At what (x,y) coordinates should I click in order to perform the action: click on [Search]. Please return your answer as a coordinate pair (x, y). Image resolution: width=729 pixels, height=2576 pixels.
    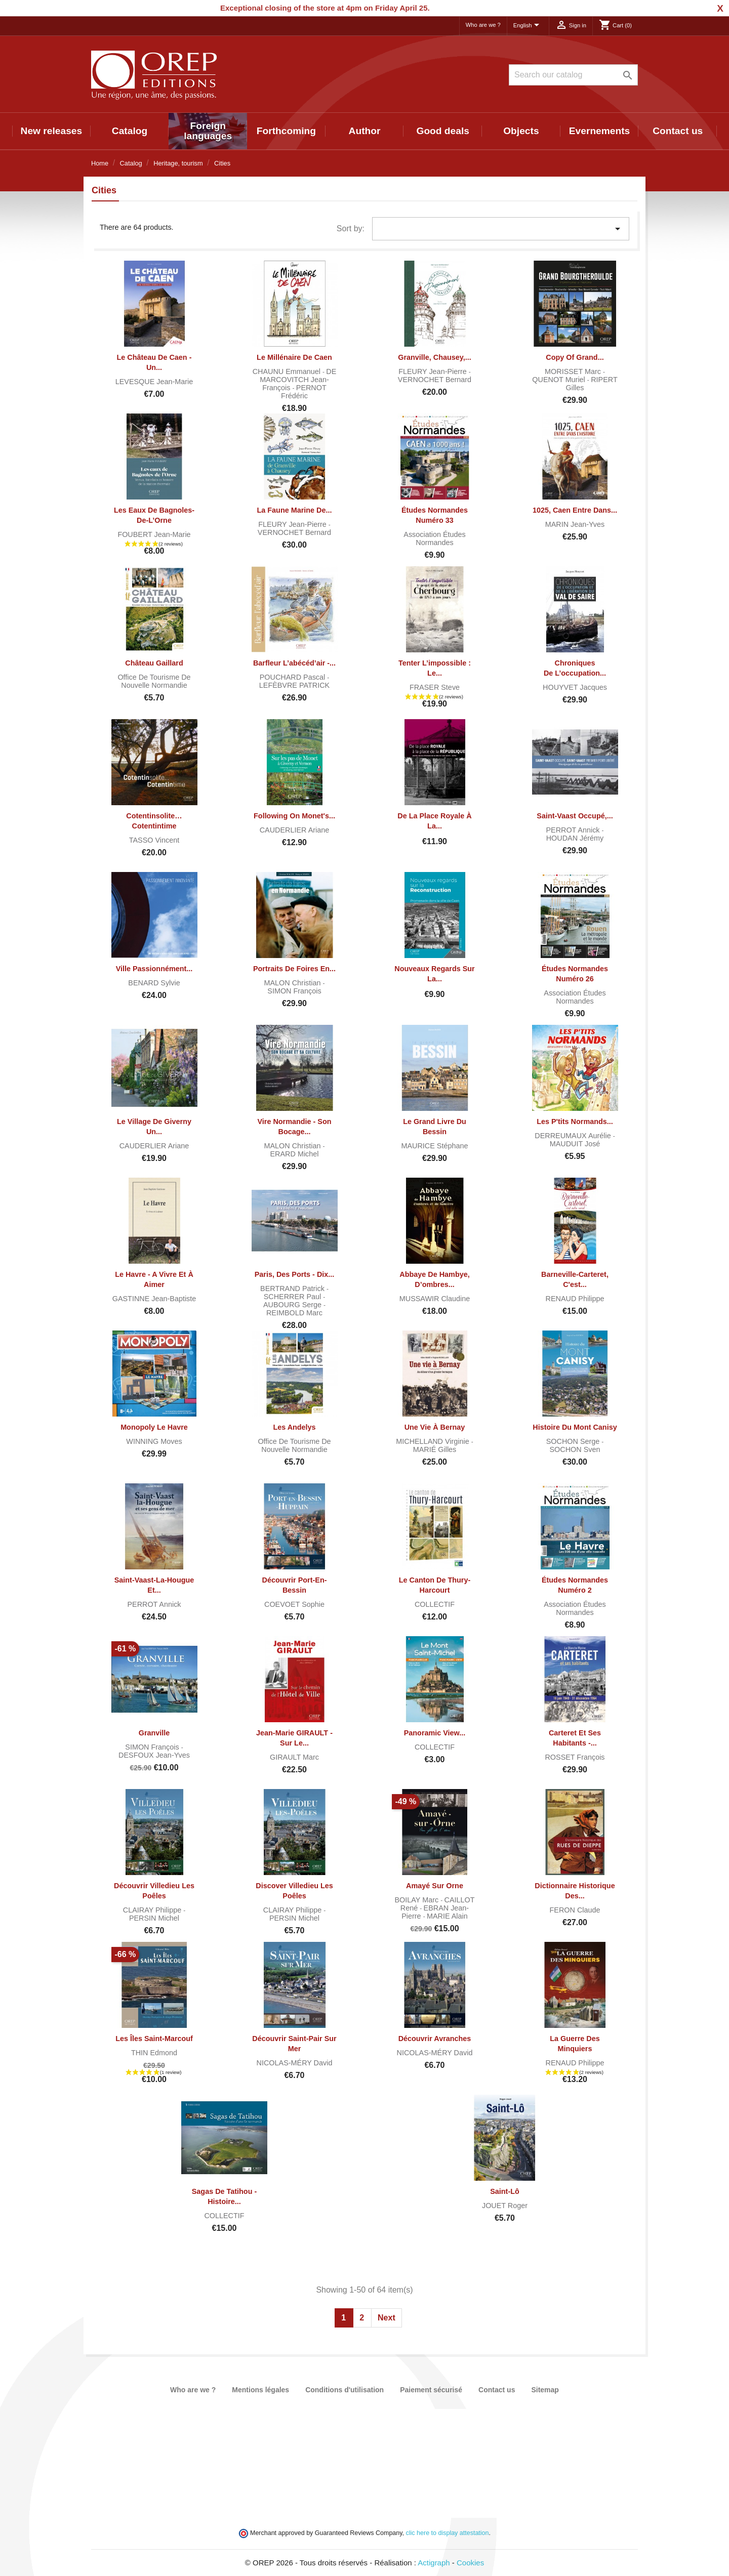
    Looking at the image, I should click on (573, 75).